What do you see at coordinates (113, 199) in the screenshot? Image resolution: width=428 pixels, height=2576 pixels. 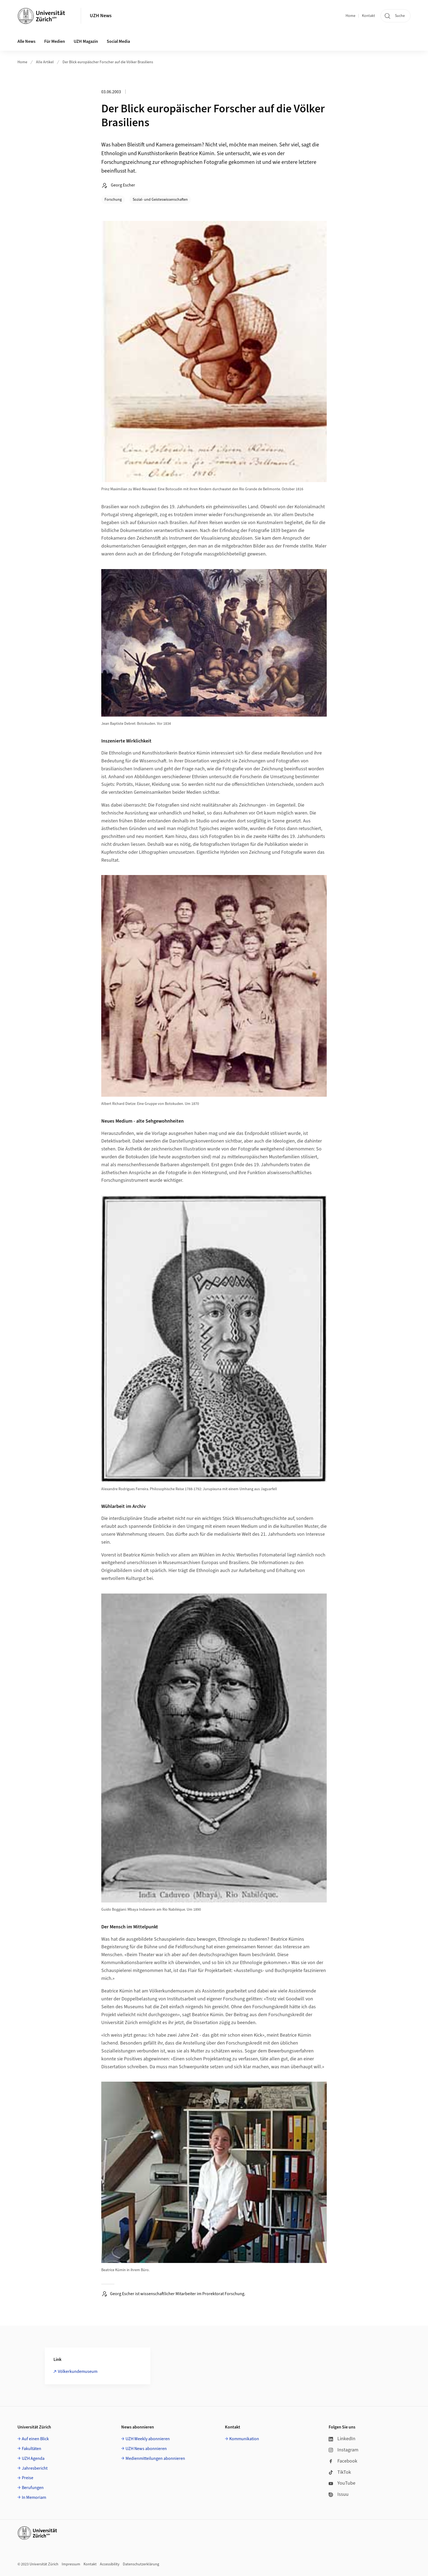 I see `Forschung` at bounding box center [113, 199].